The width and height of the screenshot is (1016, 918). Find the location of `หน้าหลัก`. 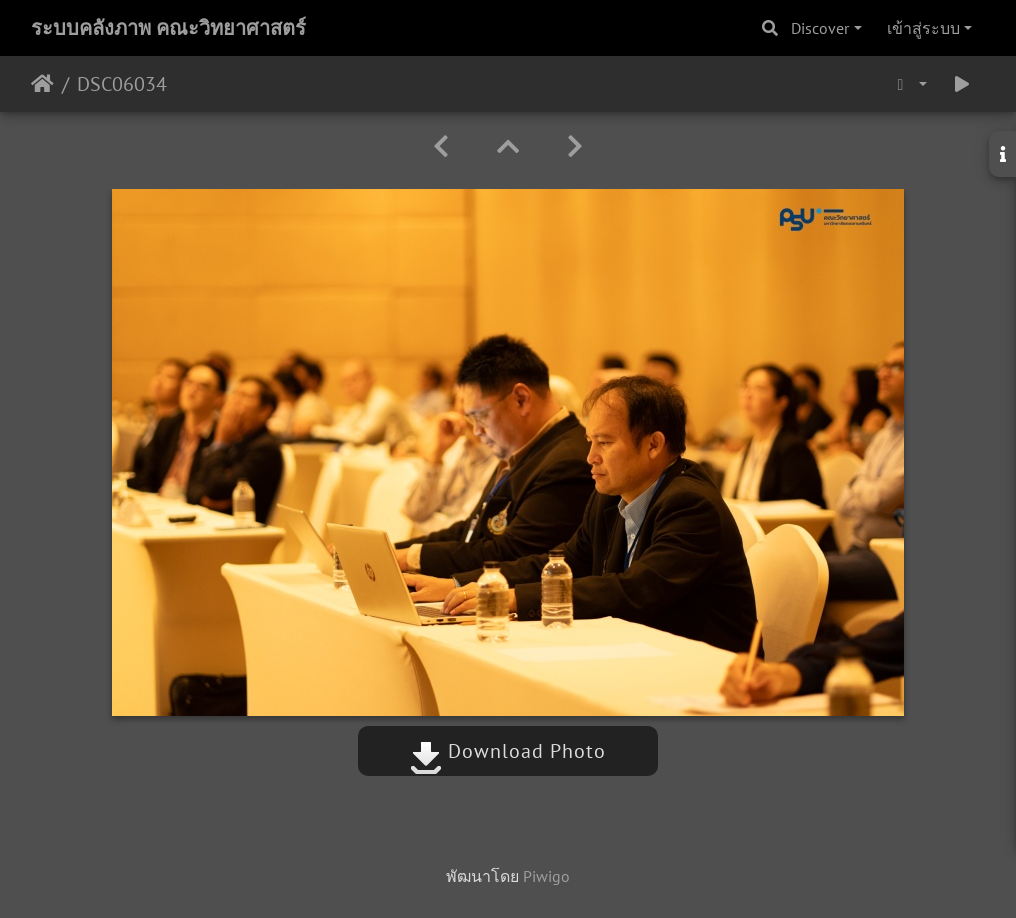

หน้าหลัก is located at coordinates (42, 84).